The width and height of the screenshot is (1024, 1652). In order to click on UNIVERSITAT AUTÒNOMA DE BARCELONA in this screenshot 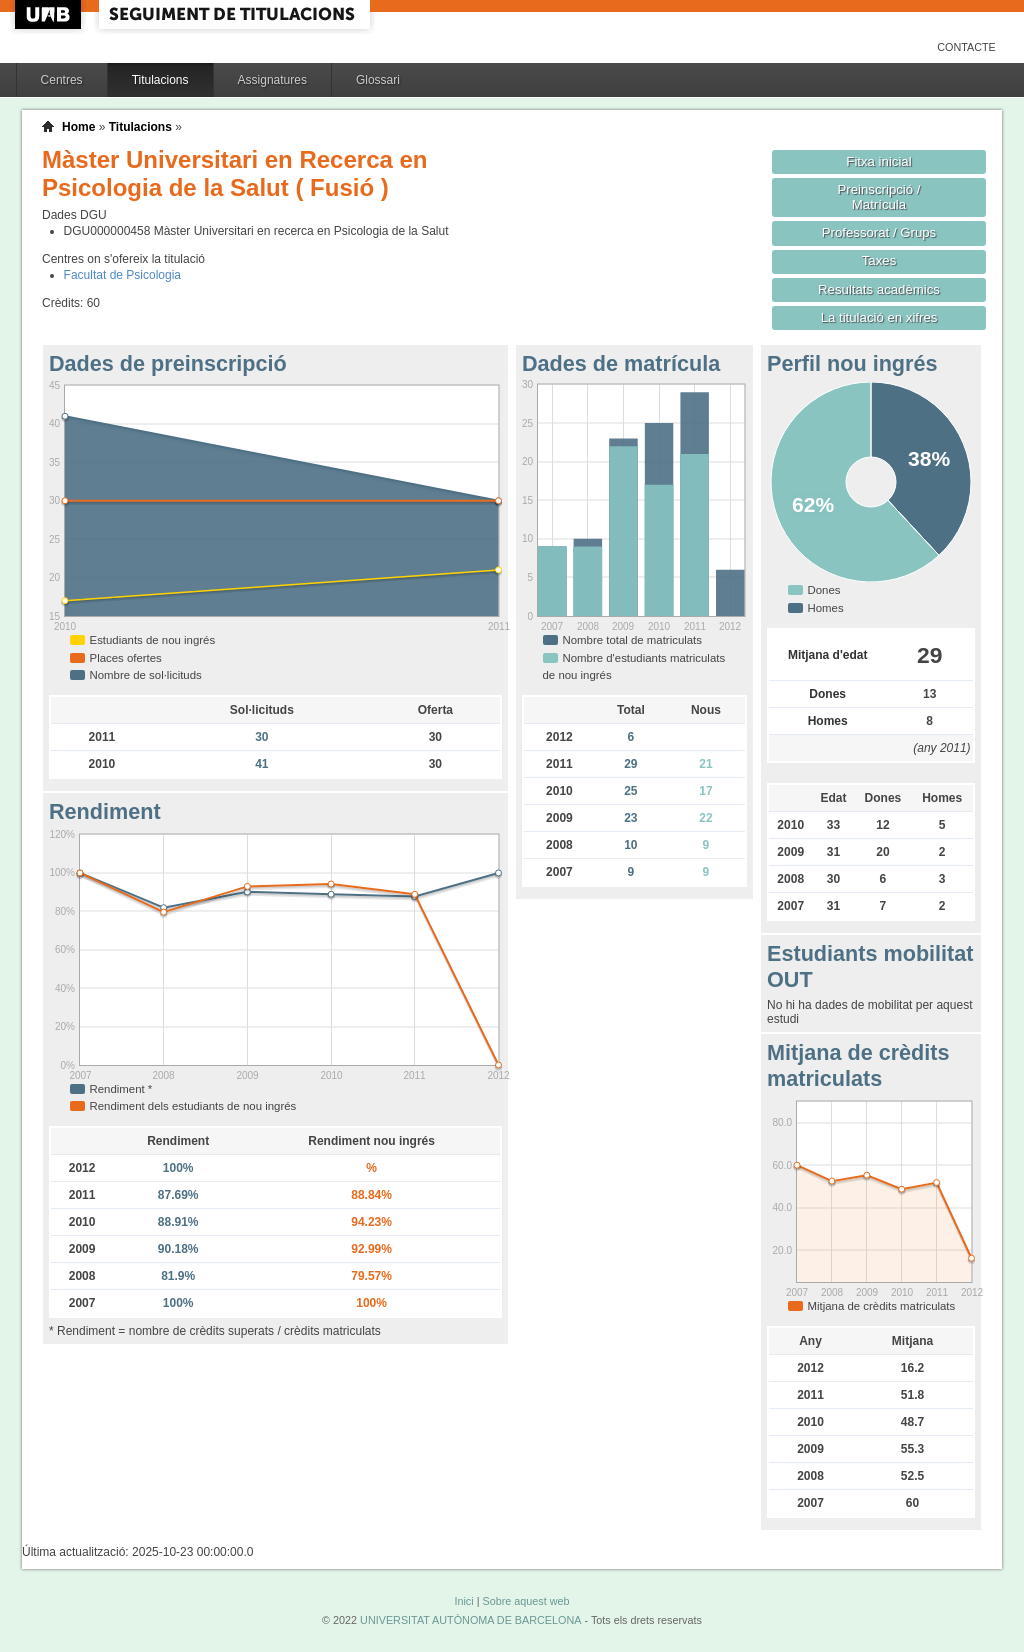, I will do `click(470, 1620)`.